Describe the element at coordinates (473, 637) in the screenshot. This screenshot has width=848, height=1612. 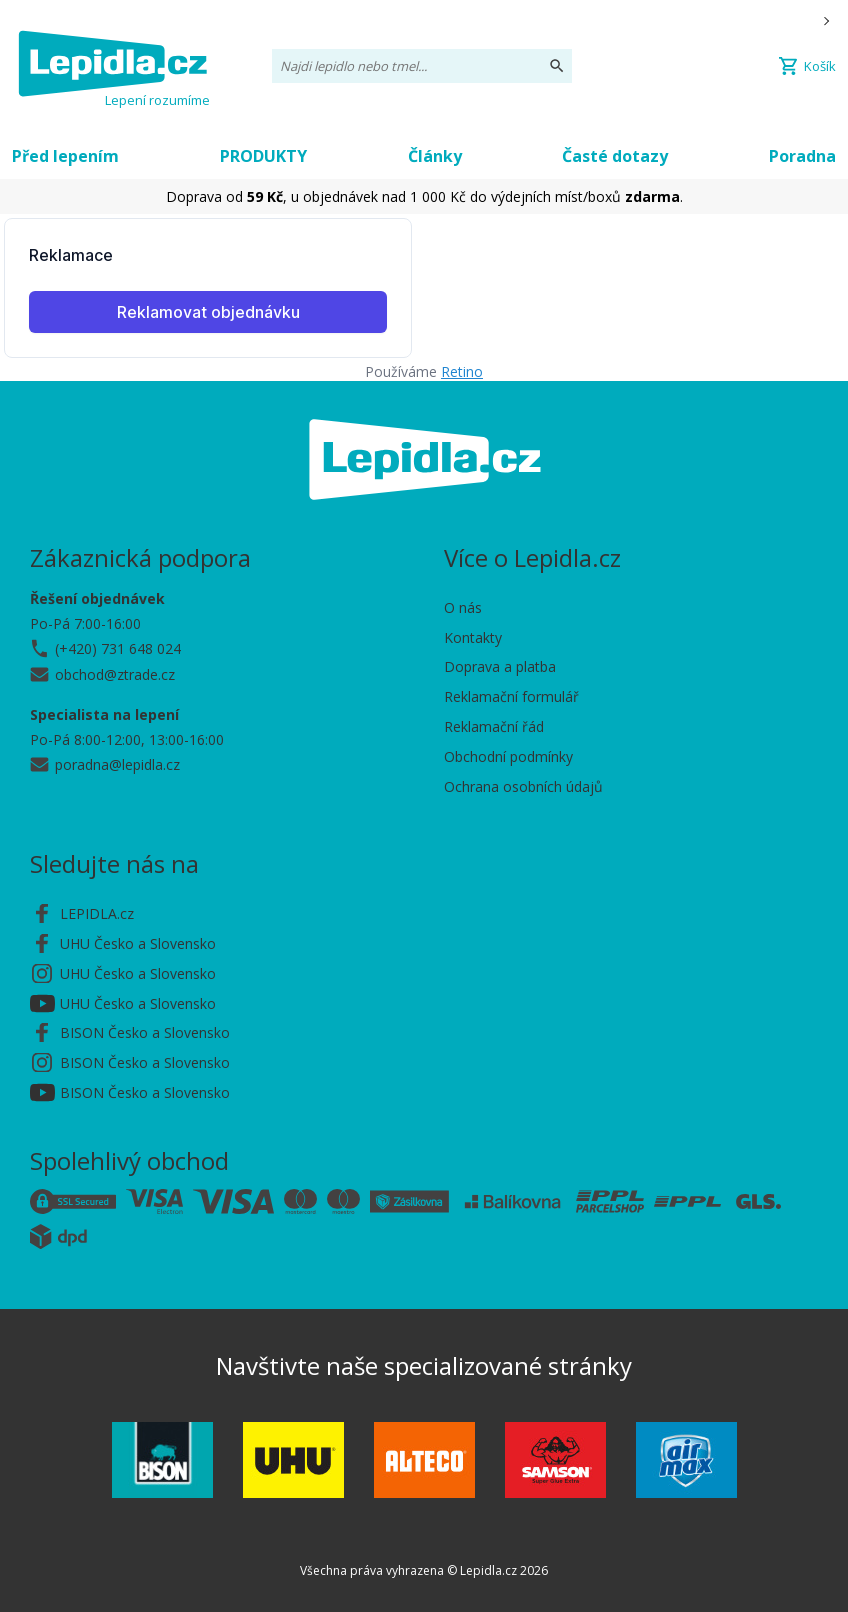
I see `Kontakty` at that location.